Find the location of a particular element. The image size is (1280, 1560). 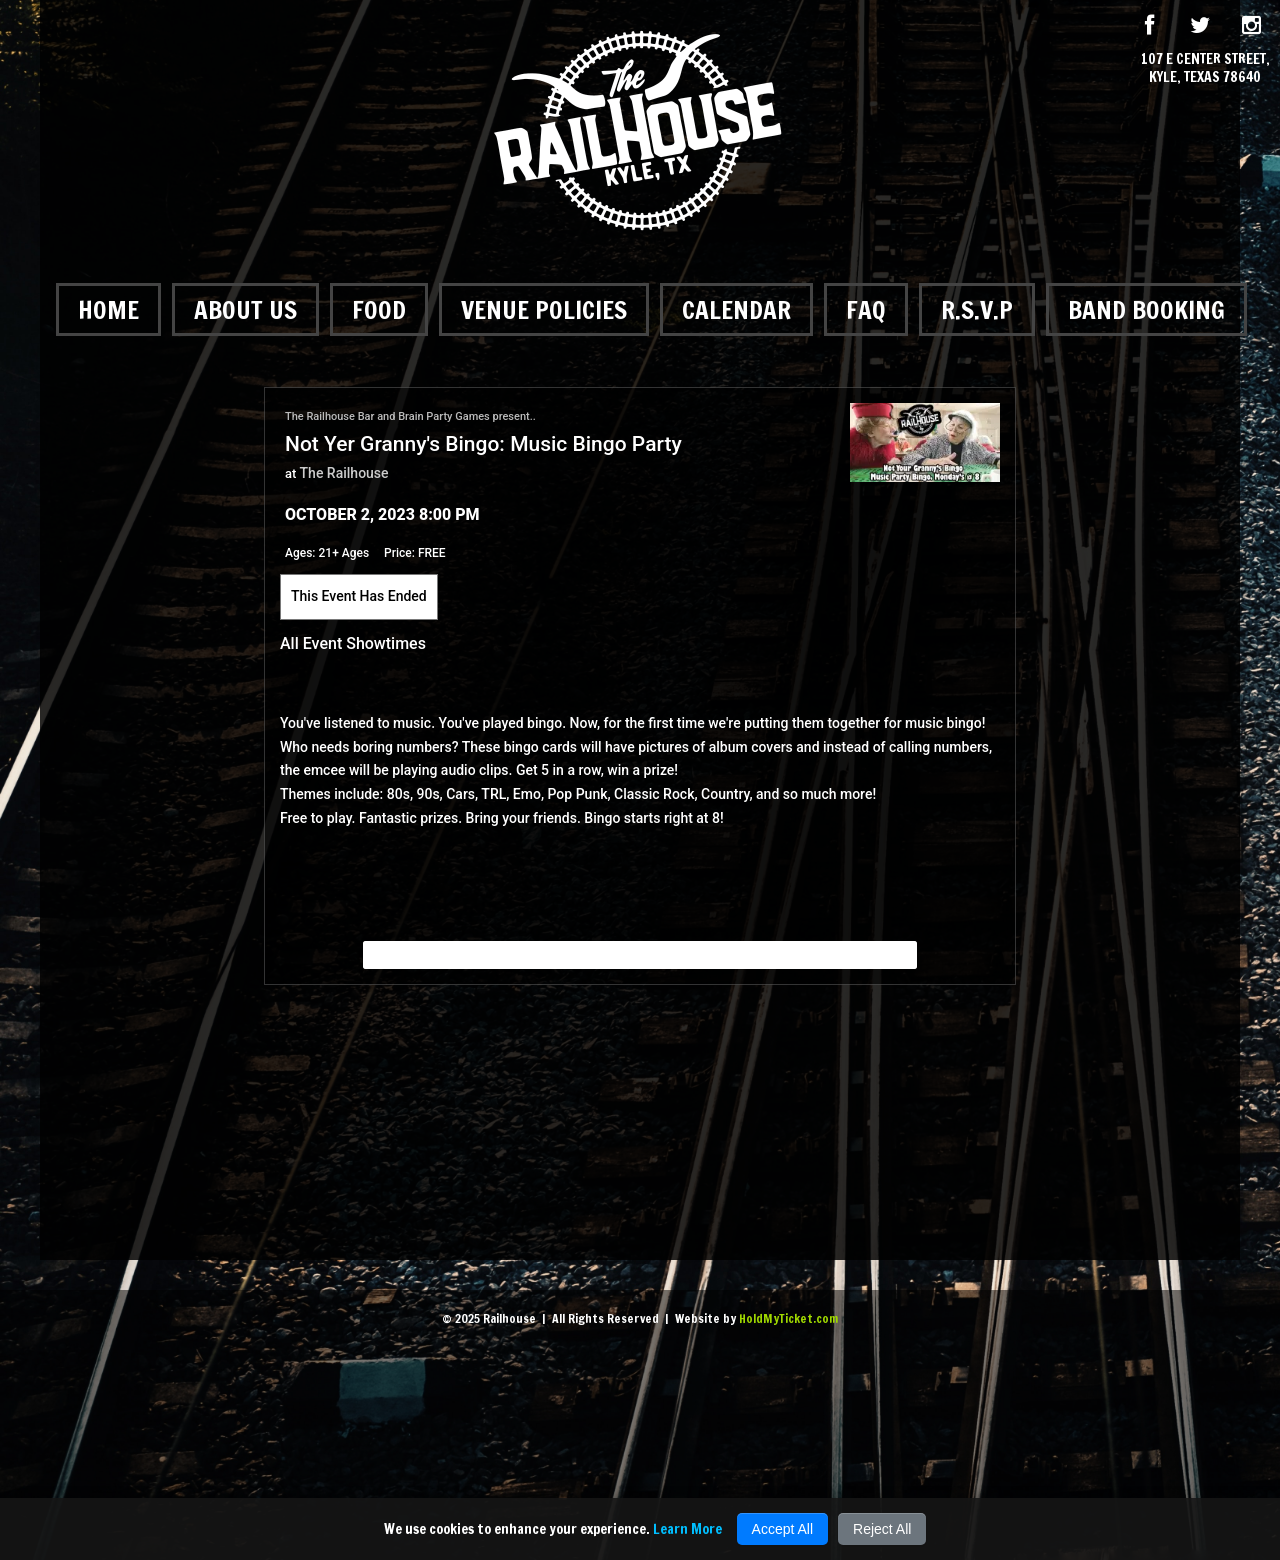

Learn More is located at coordinates (687, 1529).